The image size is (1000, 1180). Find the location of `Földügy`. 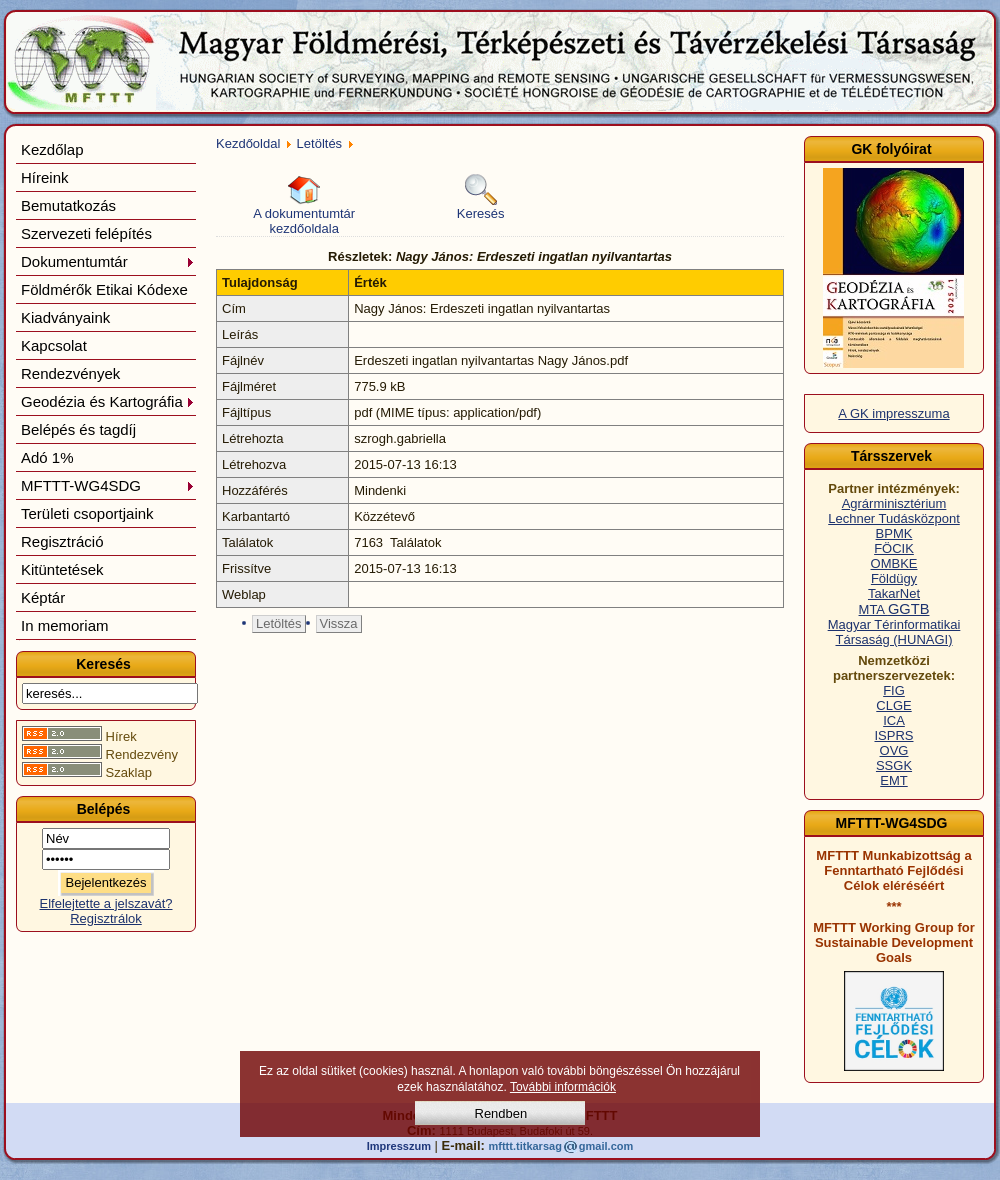

Földügy is located at coordinates (894, 578).